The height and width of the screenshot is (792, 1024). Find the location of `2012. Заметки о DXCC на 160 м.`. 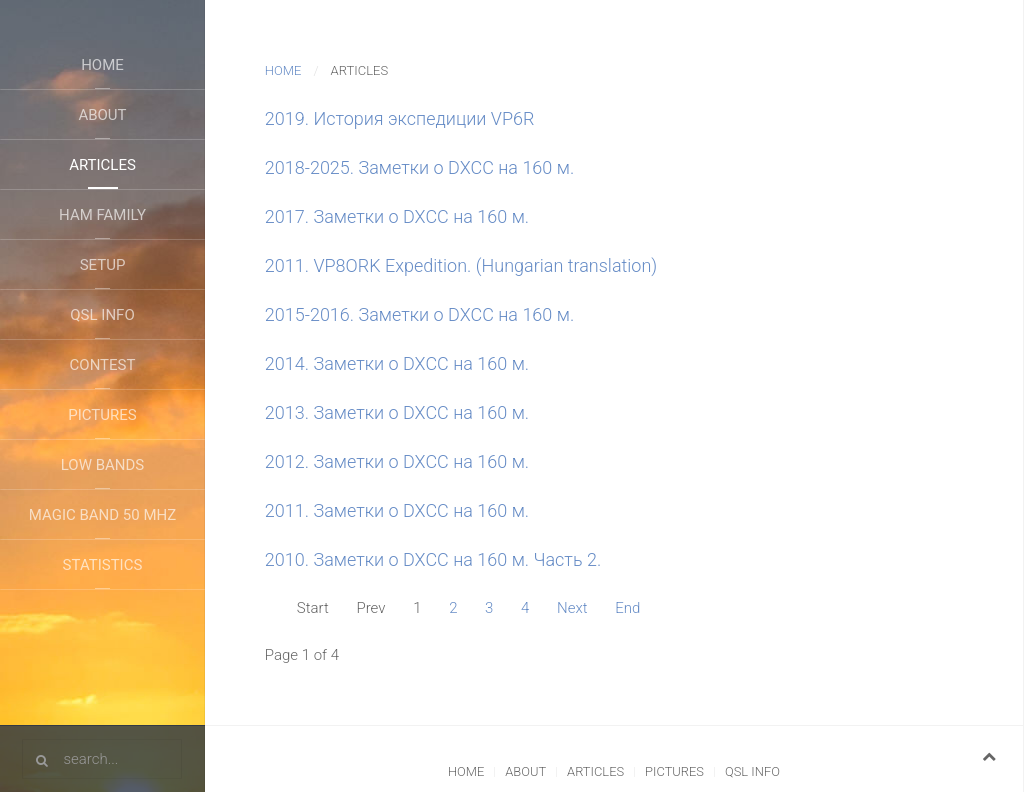

2012. Заметки о DXCC на 160 м. is located at coordinates (397, 461).